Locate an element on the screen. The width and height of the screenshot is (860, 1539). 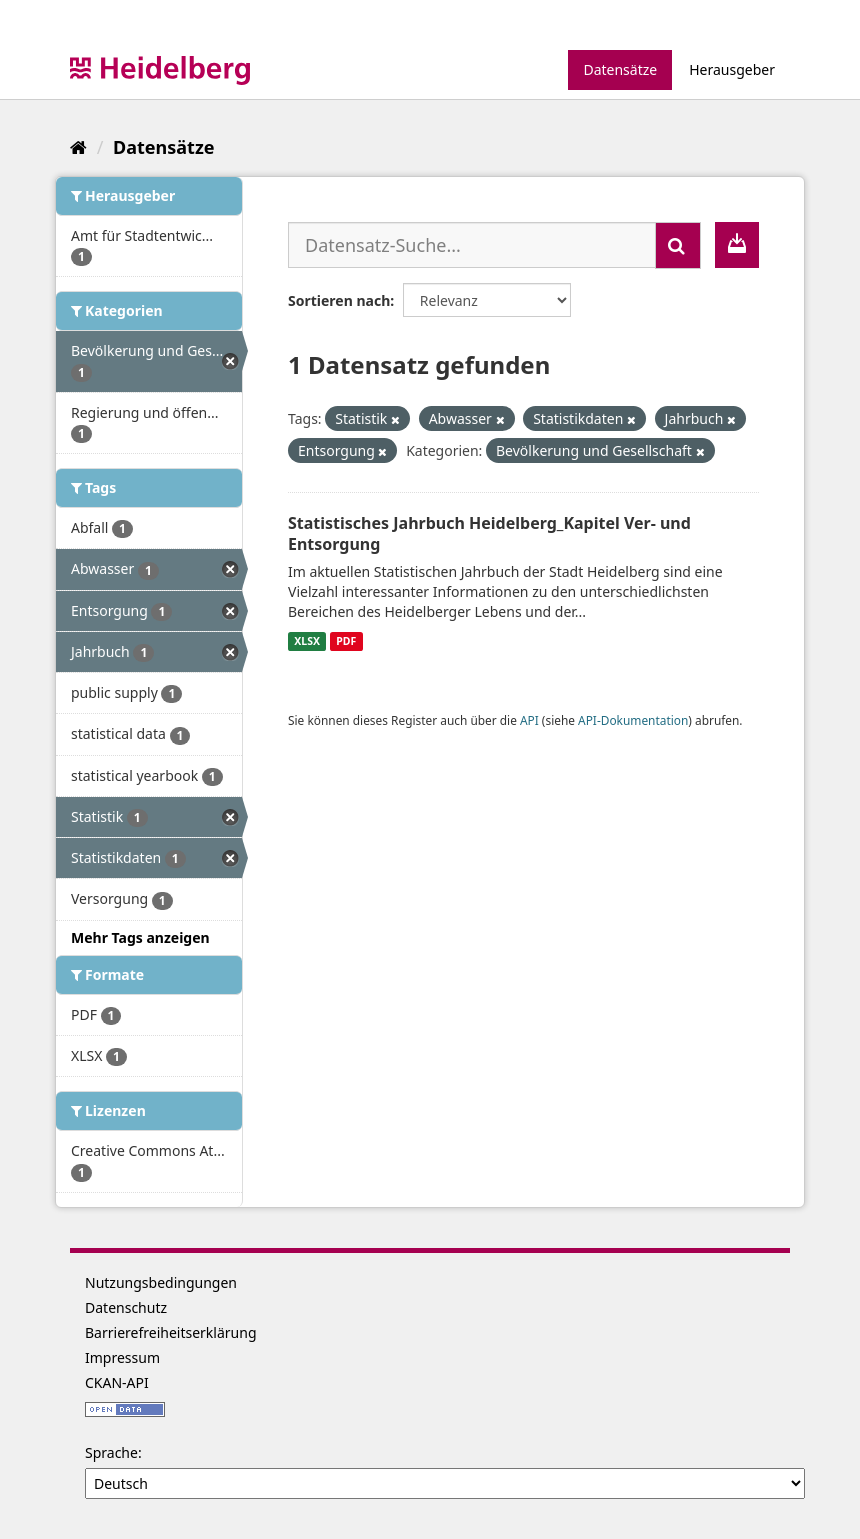
Sortieren nach is located at coordinates (339, 300).